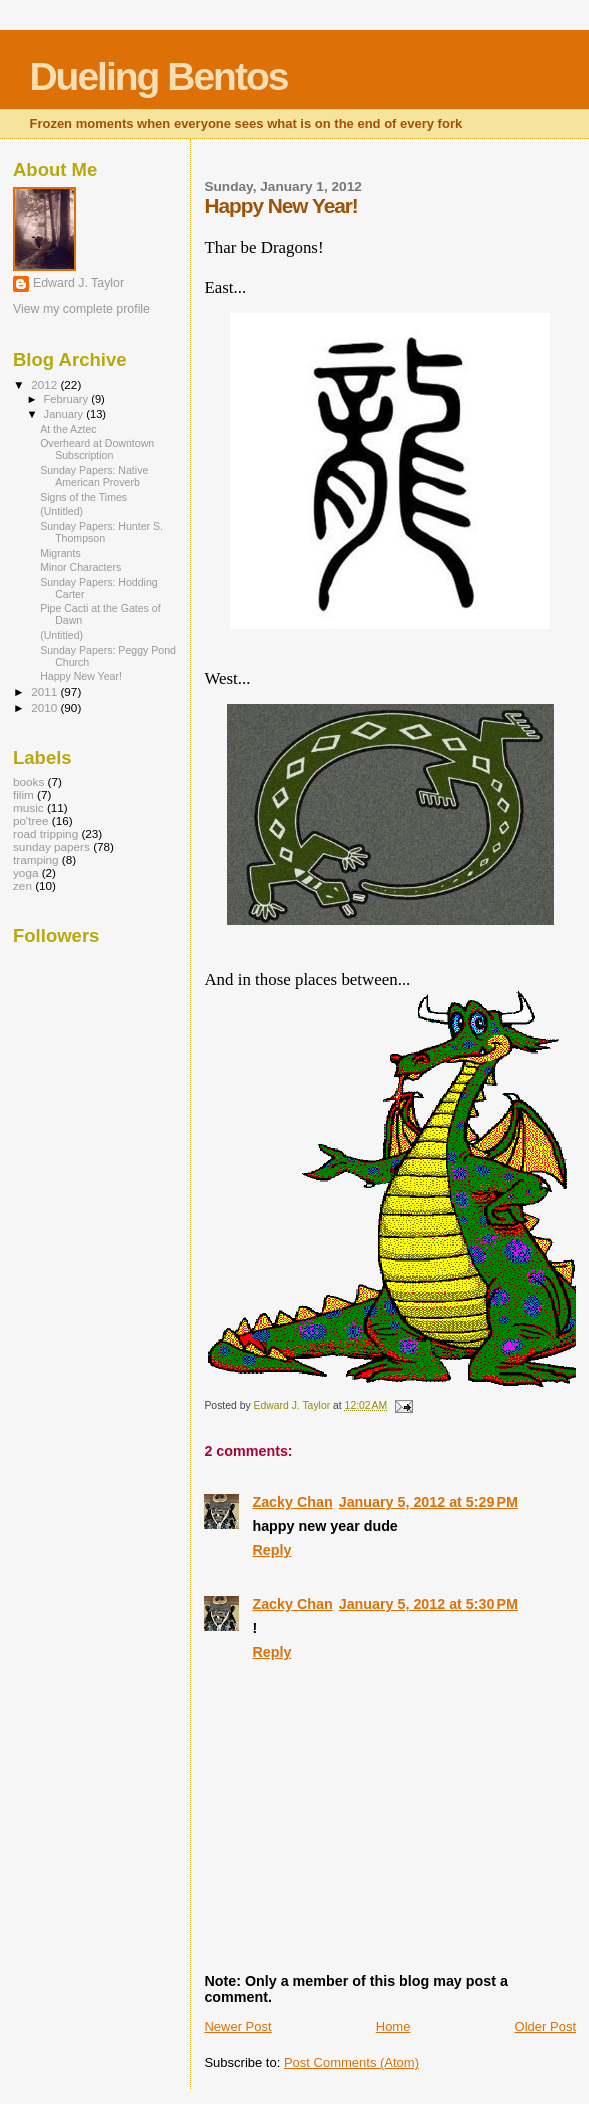  What do you see at coordinates (28, 807) in the screenshot?
I see `music` at bounding box center [28, 807].